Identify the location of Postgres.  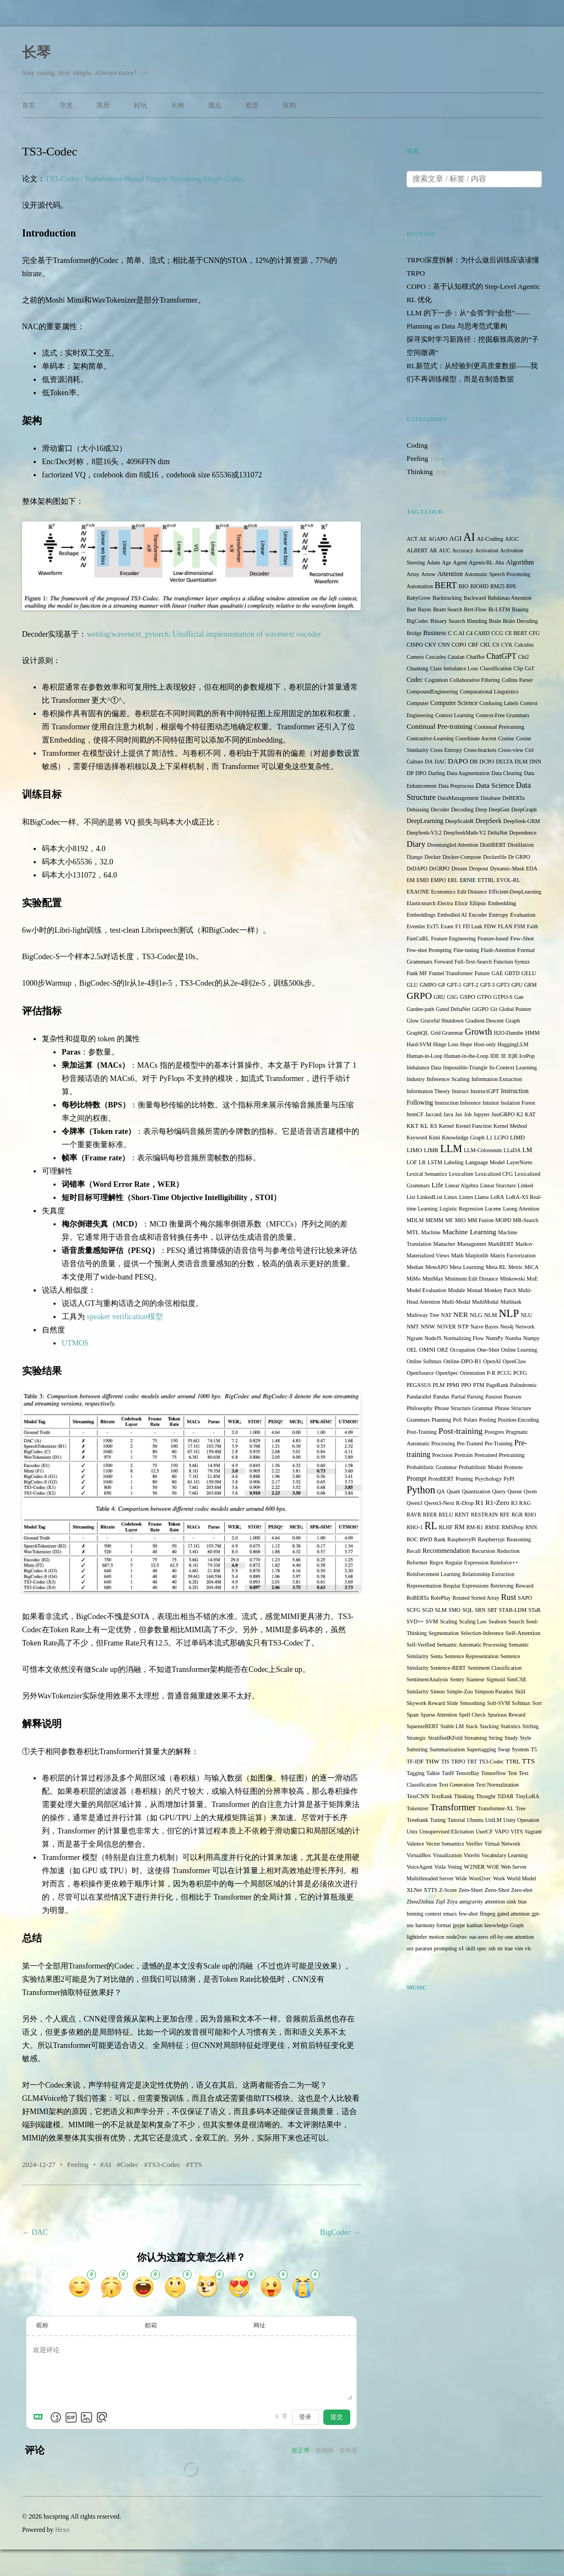
(494, 1432).